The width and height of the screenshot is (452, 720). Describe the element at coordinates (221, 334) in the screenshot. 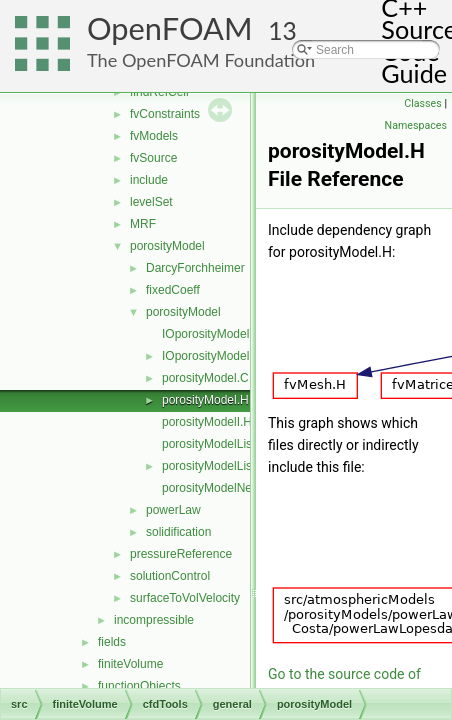

I see `IOporosityModelList.C` at that location.